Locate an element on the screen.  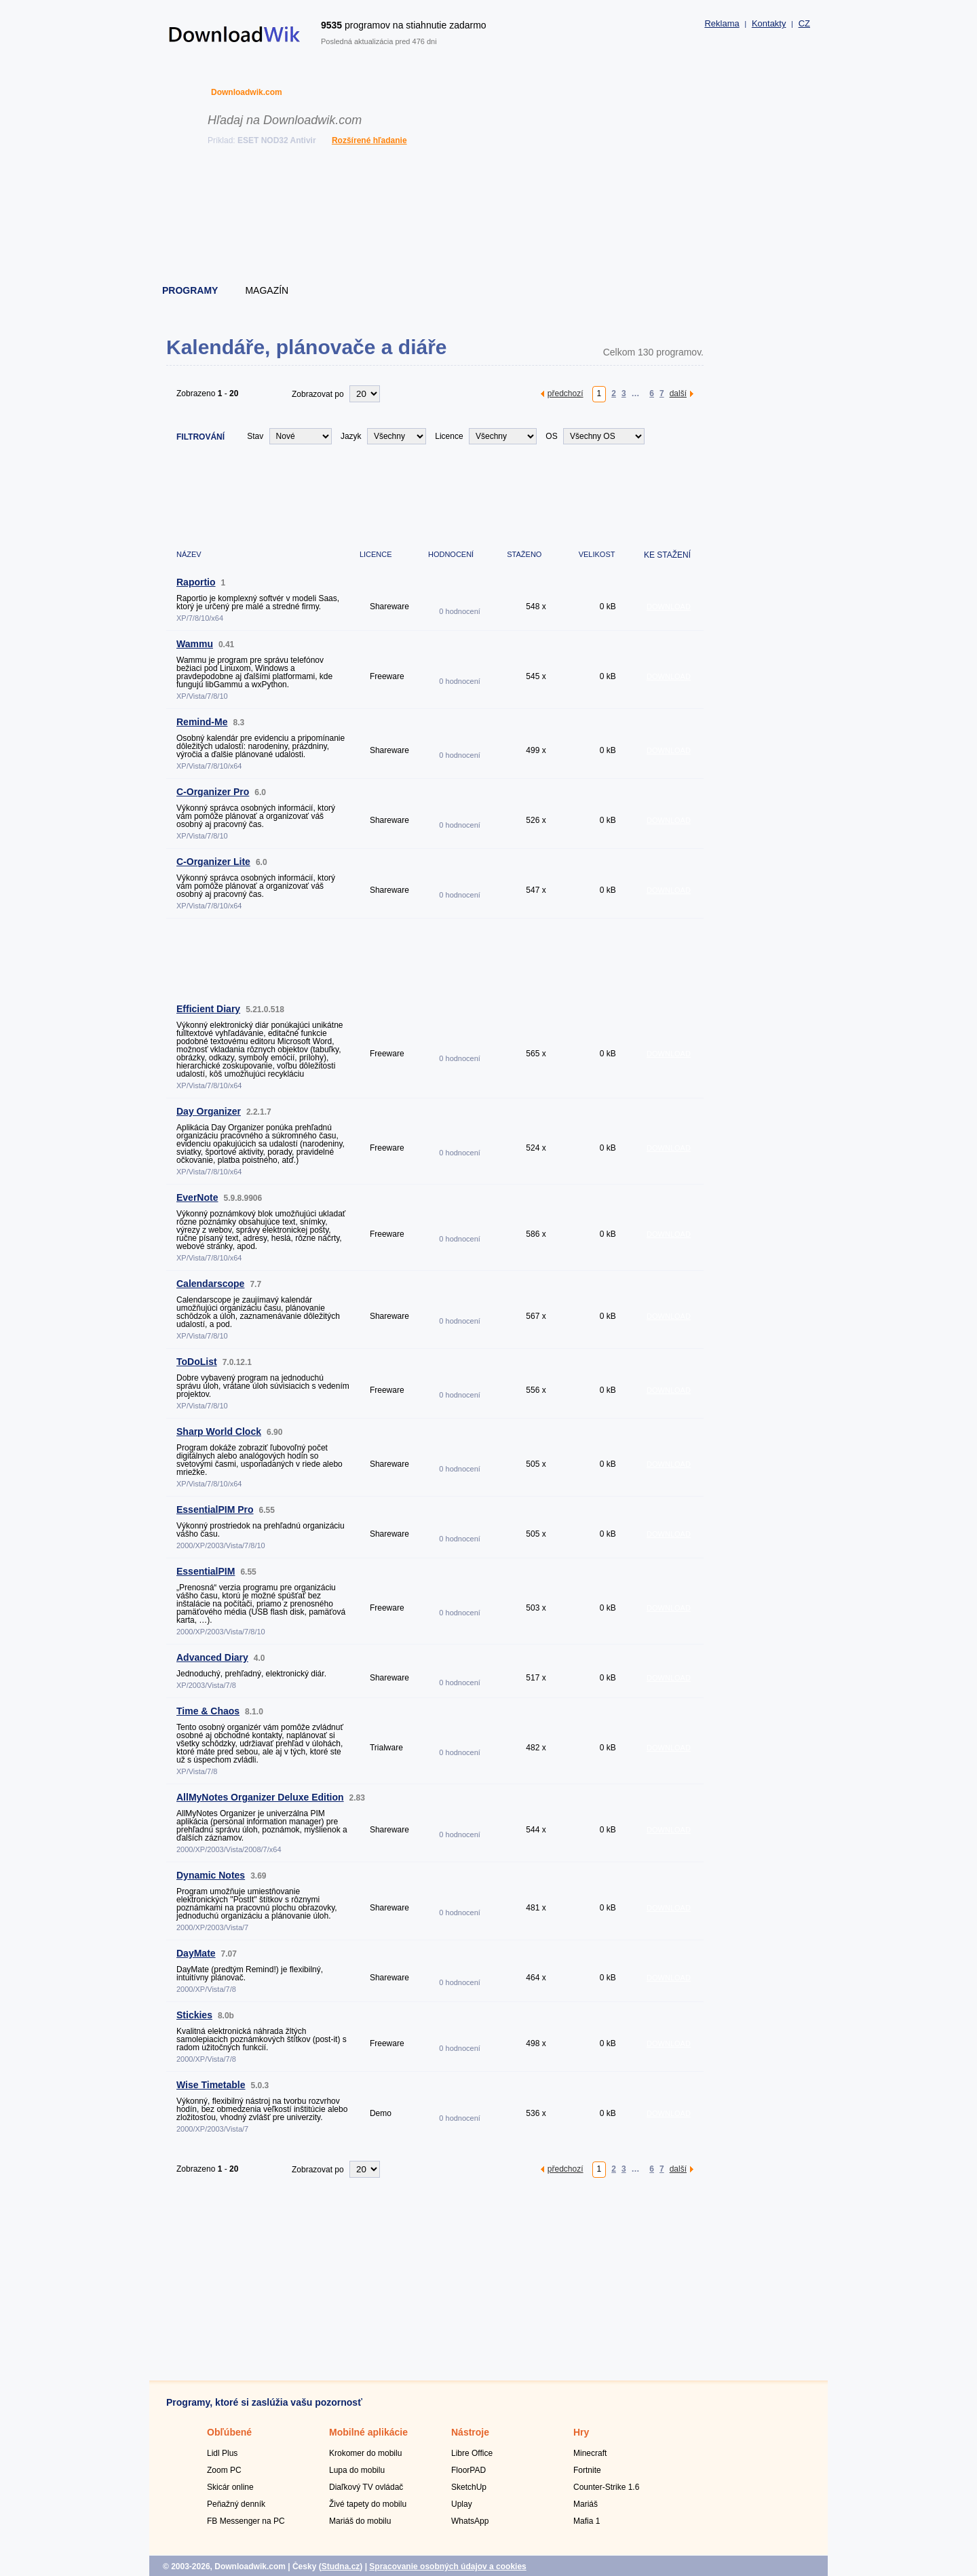
Spracovanie osobných údajov a cookies is located at coordinates (447, 2566).